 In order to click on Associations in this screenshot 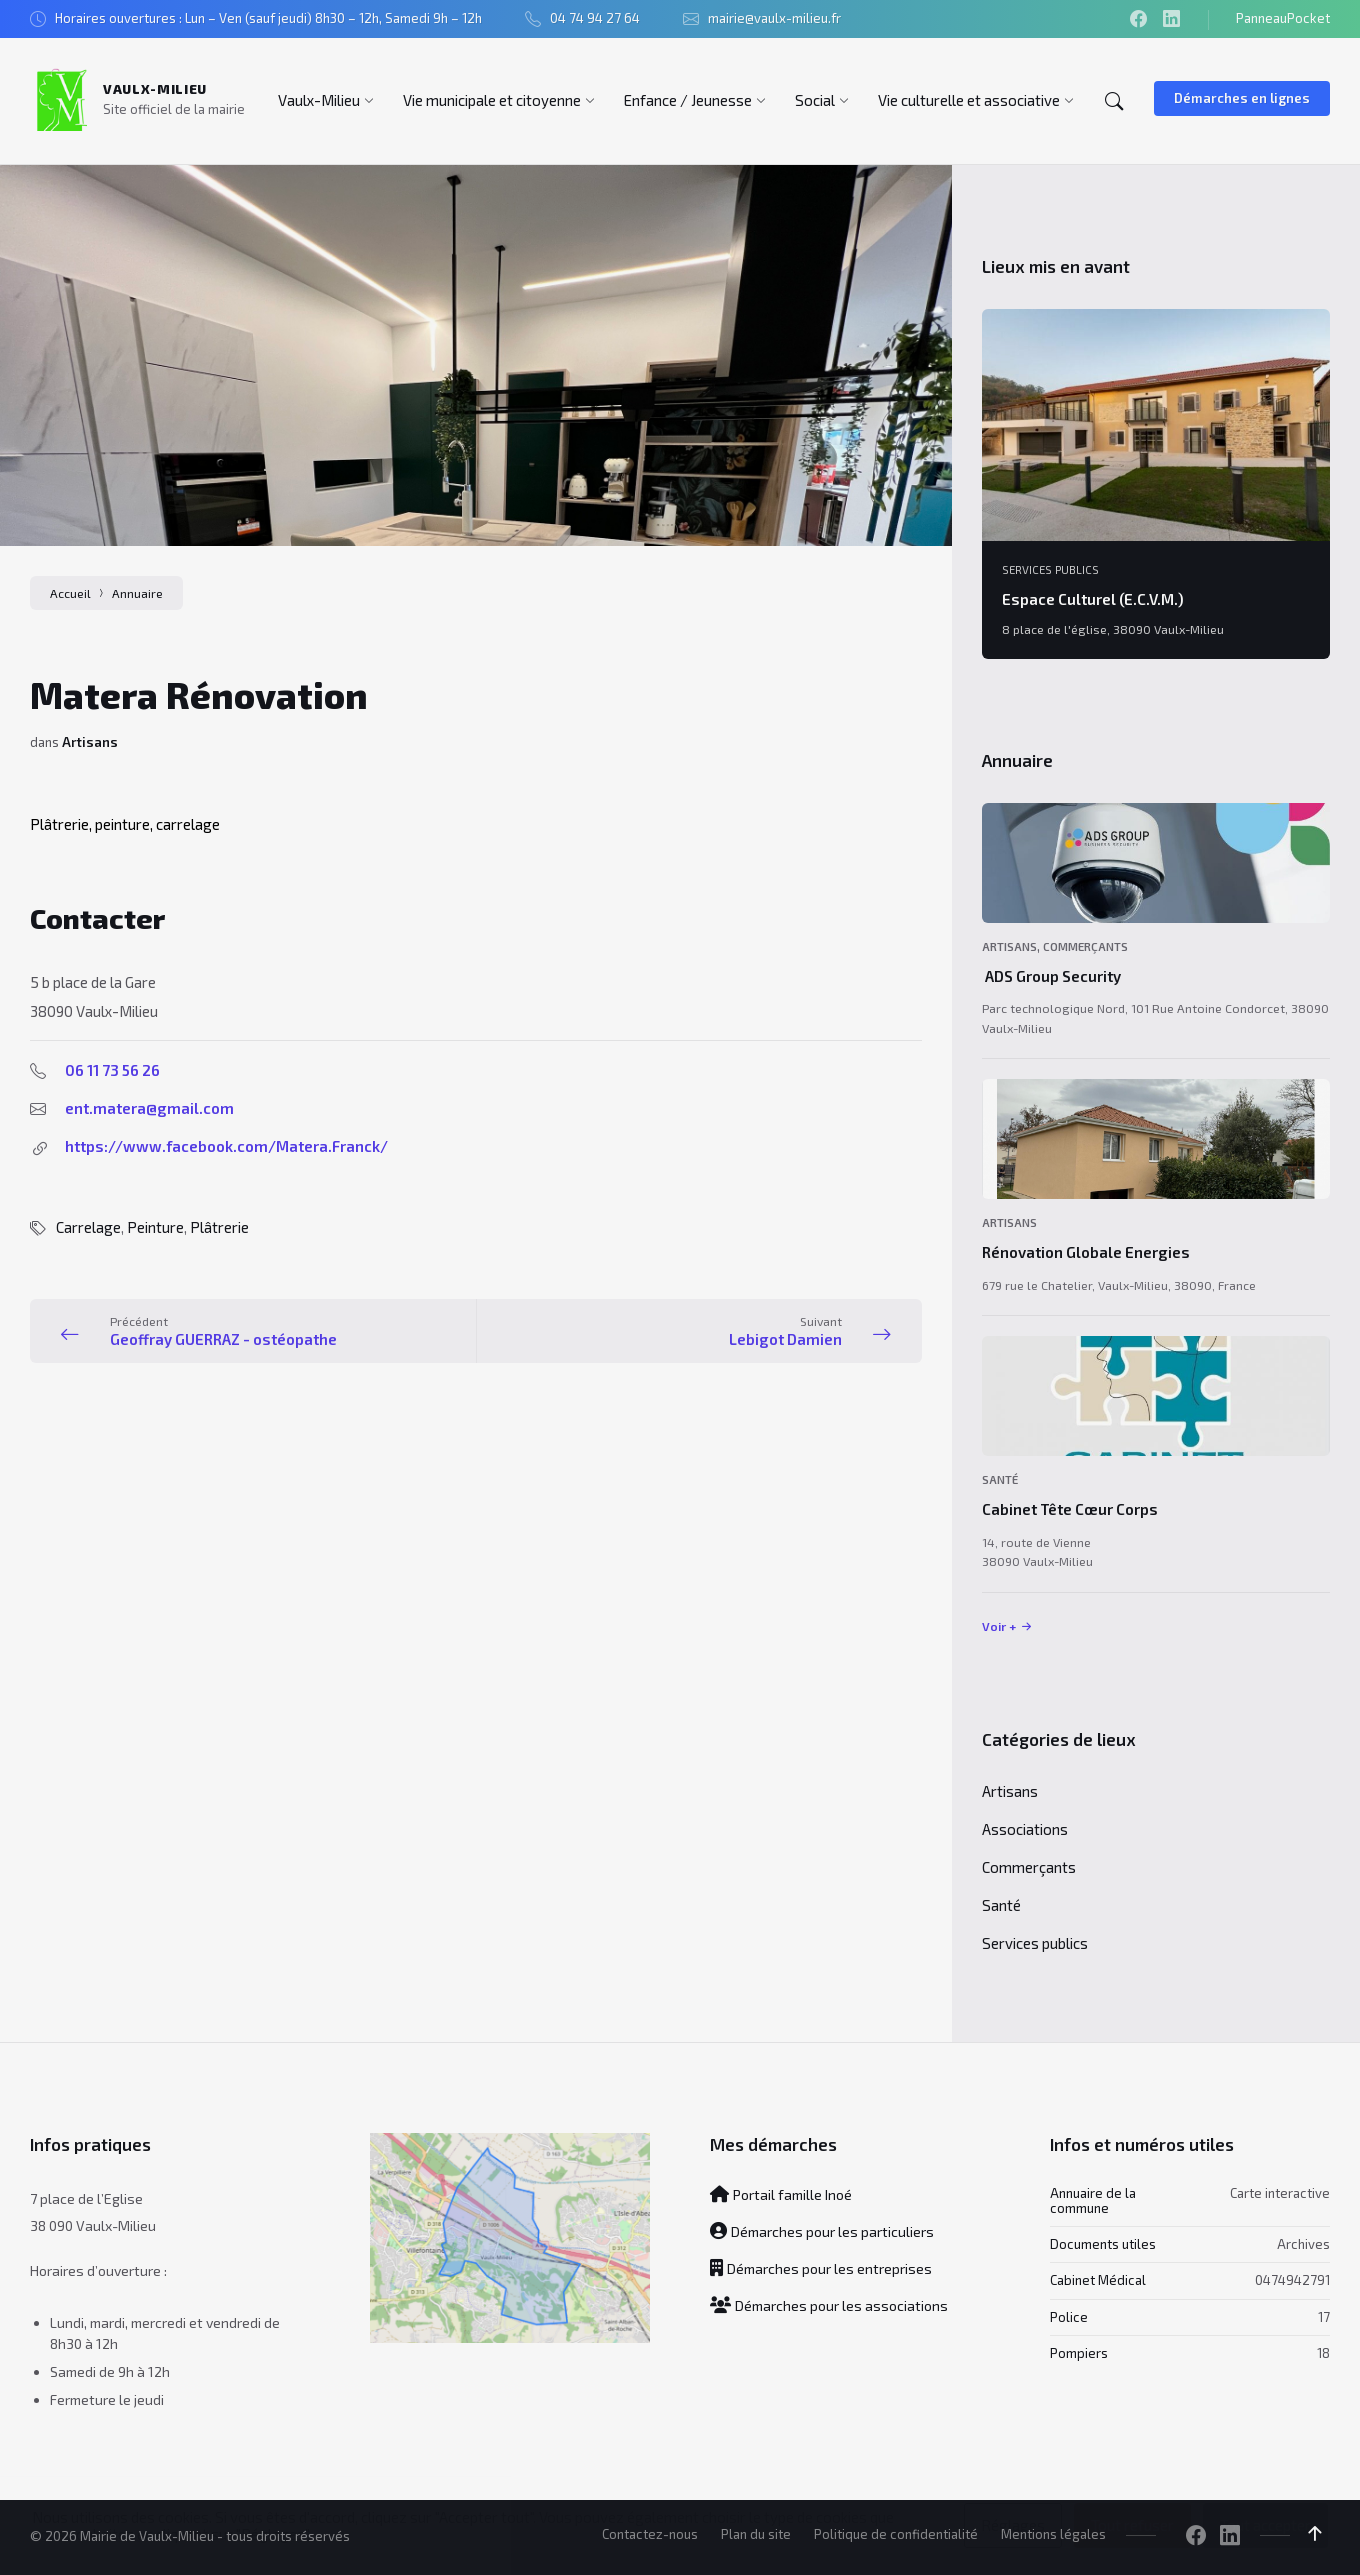, I will do `click(1025, 1829)`.